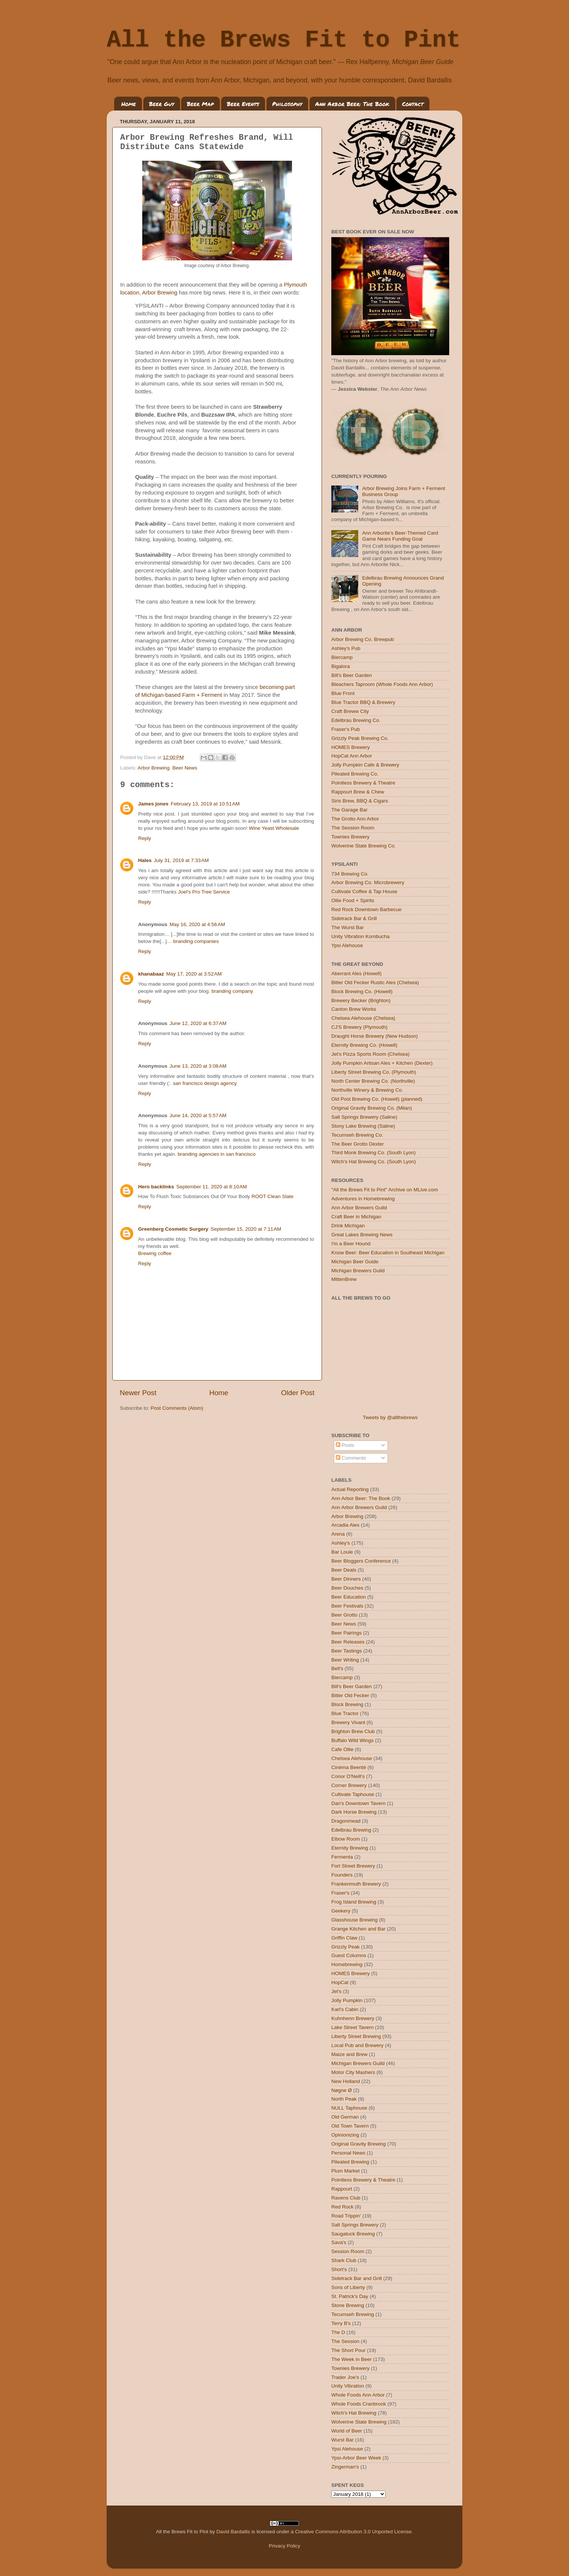 Image resolution: width=569 pixels, height=2576 pixels. I want to click on Pileated Brewing Co., so click(354, 774).